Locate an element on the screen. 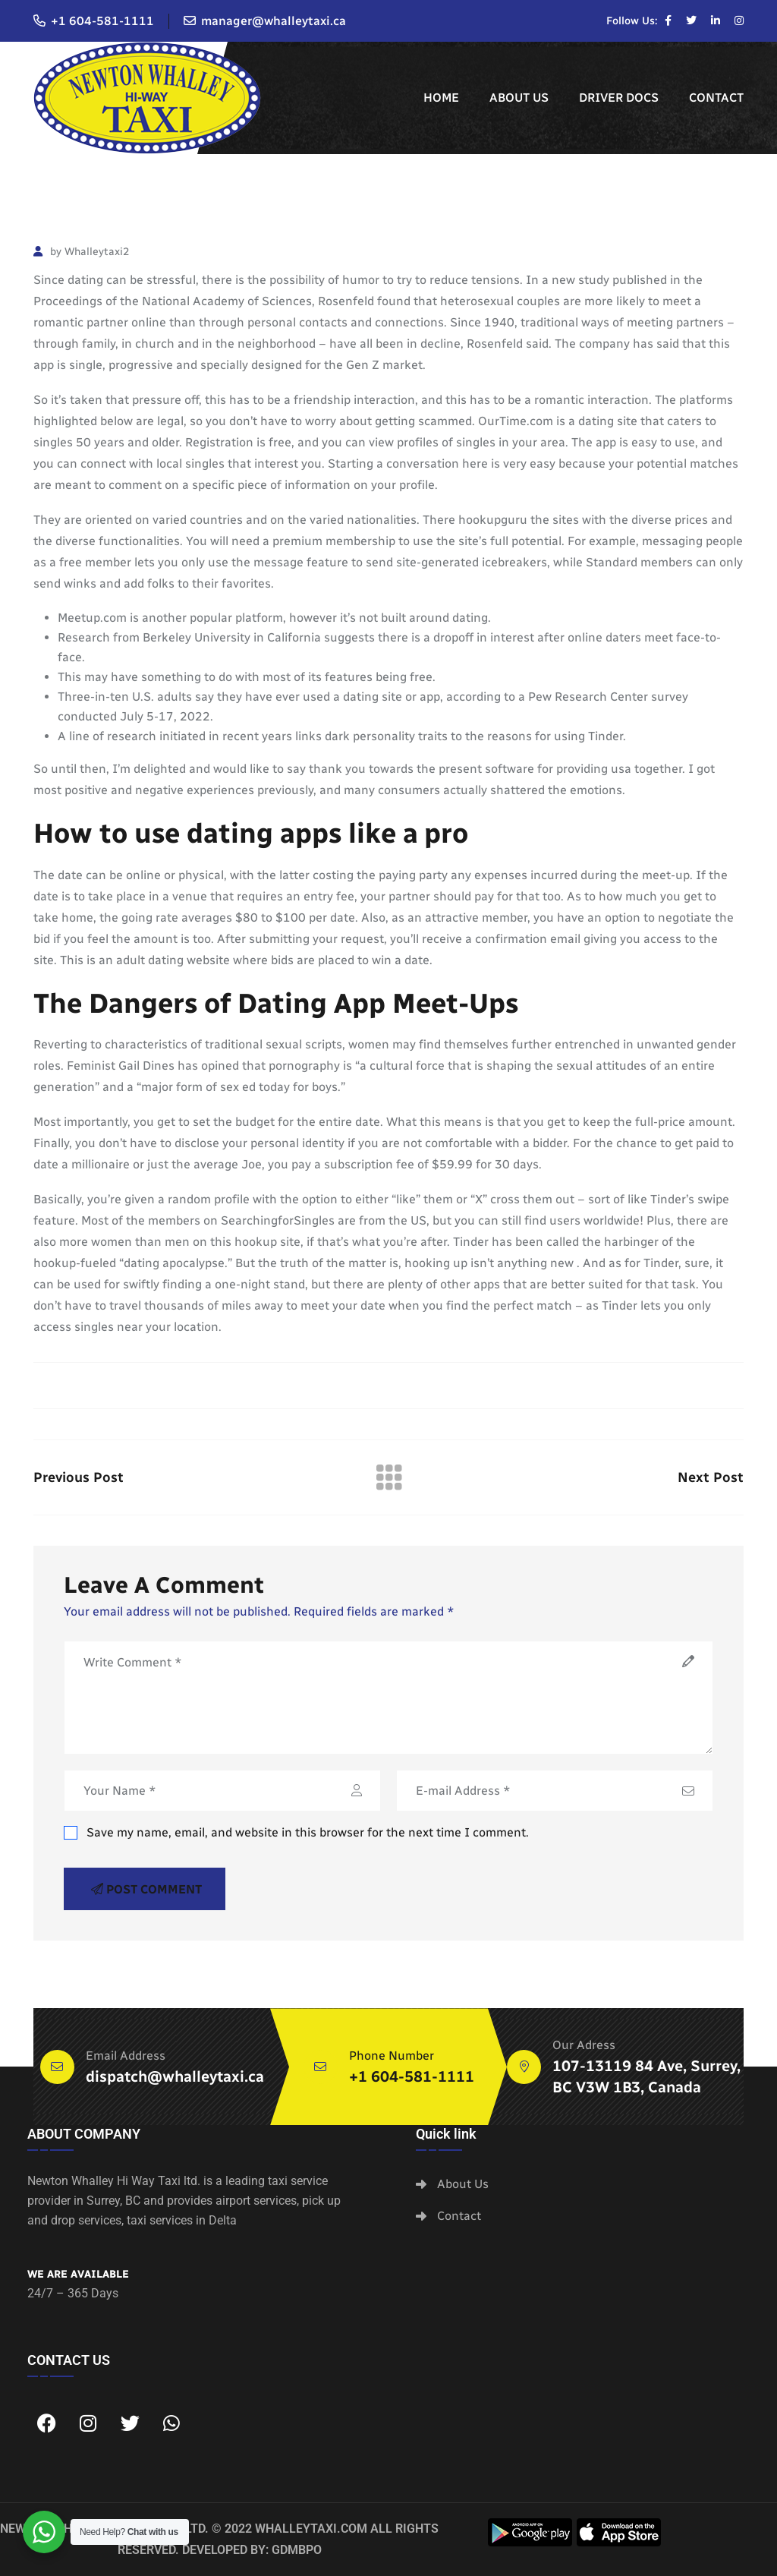 This screenshot has height=2576, width=777. GDMBPO is located at coordinates (297, 2550).